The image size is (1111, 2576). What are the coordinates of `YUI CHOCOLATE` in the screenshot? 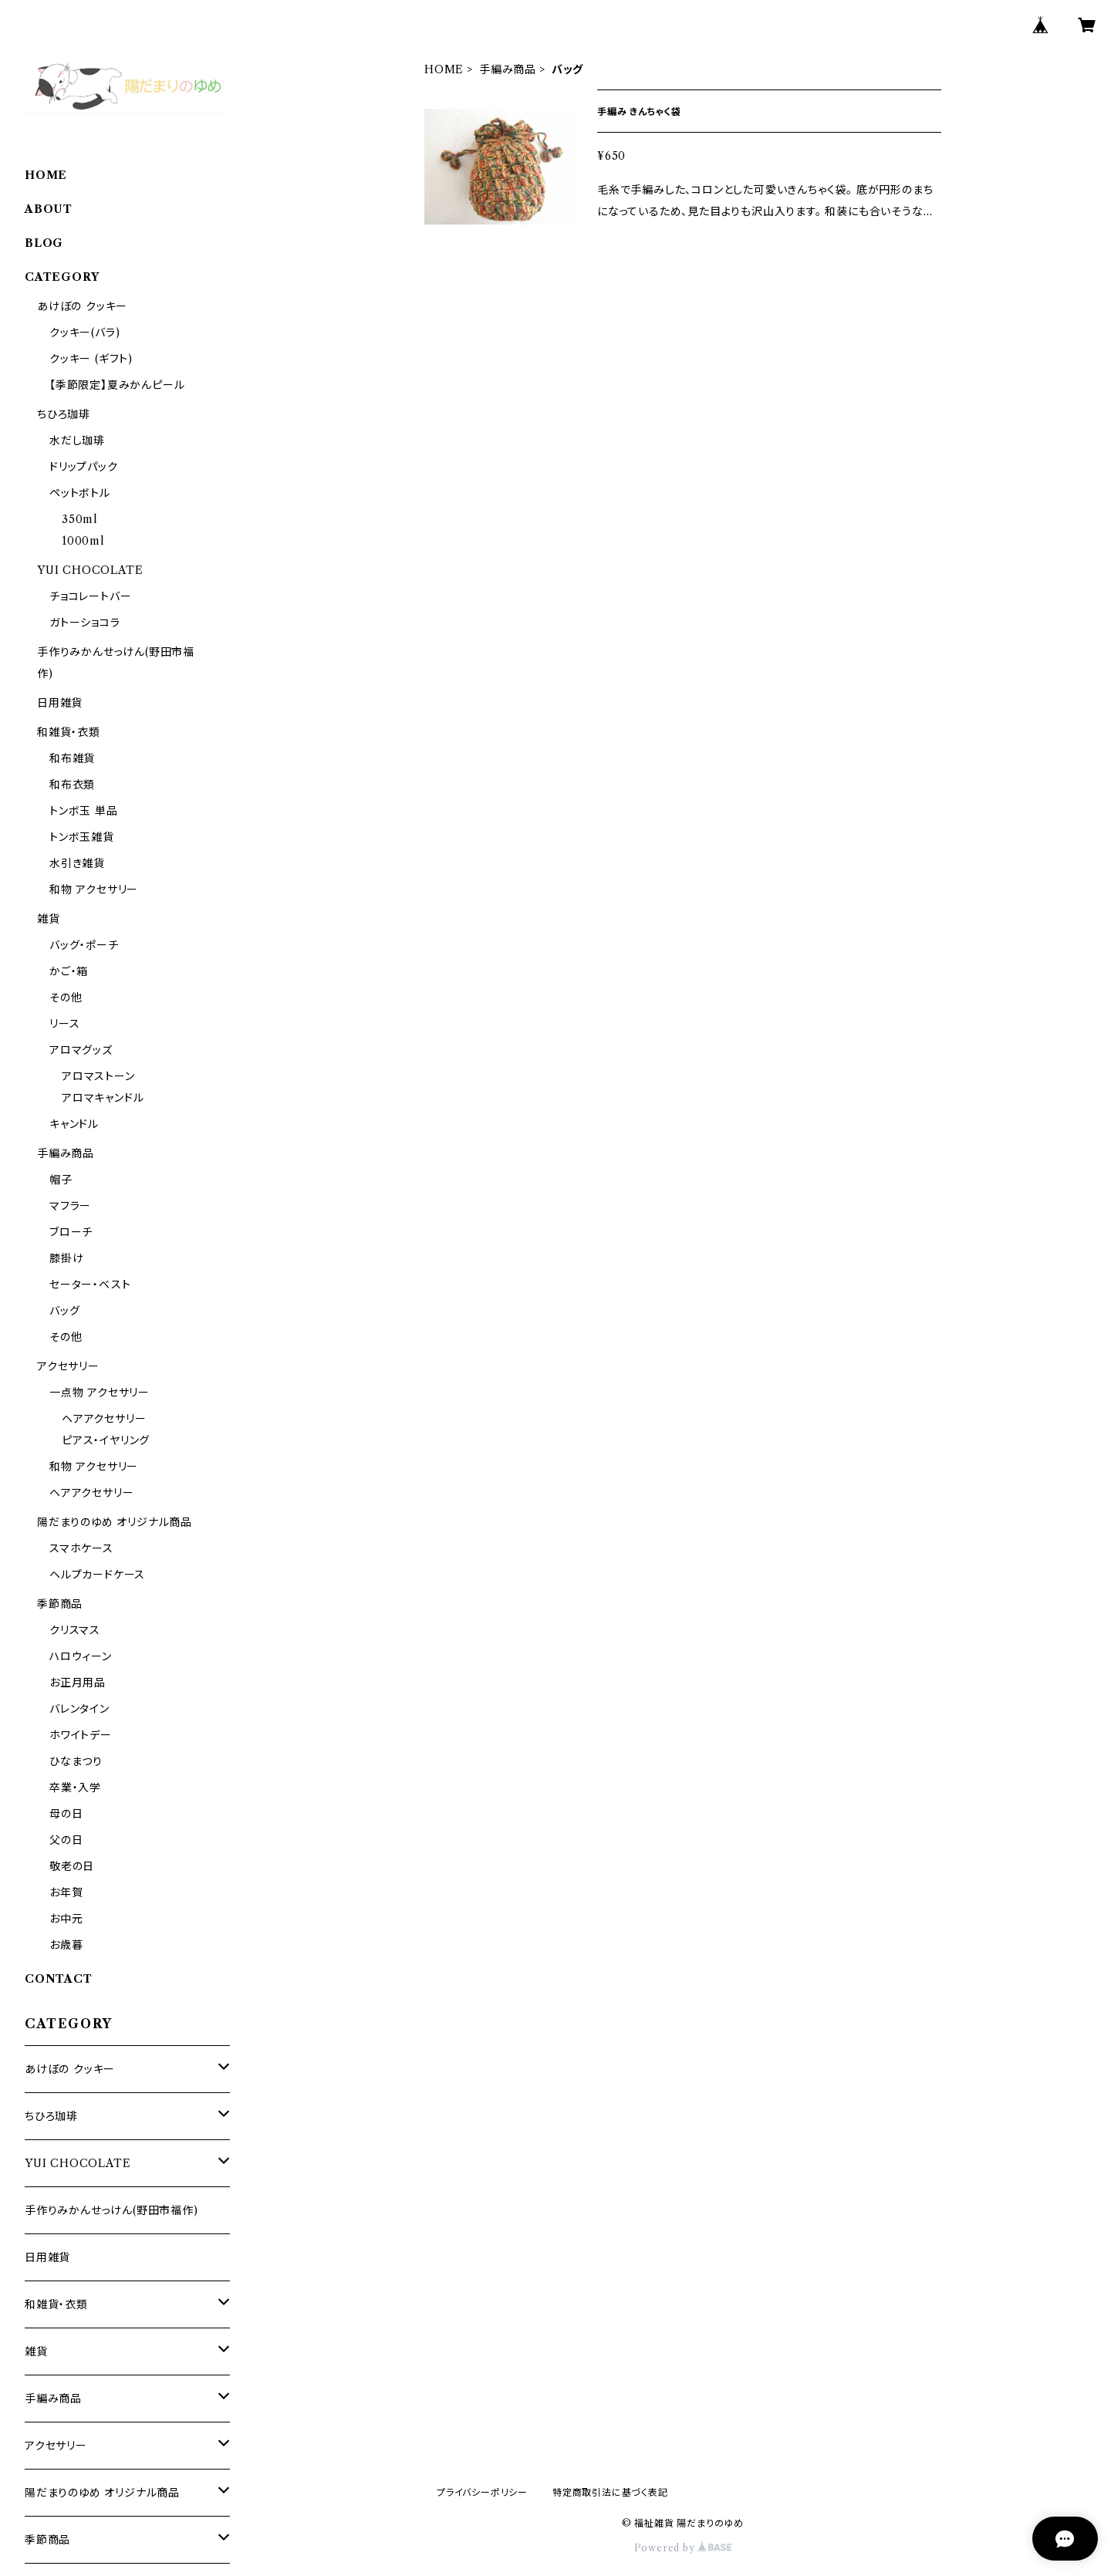 It's located at (90, 570).